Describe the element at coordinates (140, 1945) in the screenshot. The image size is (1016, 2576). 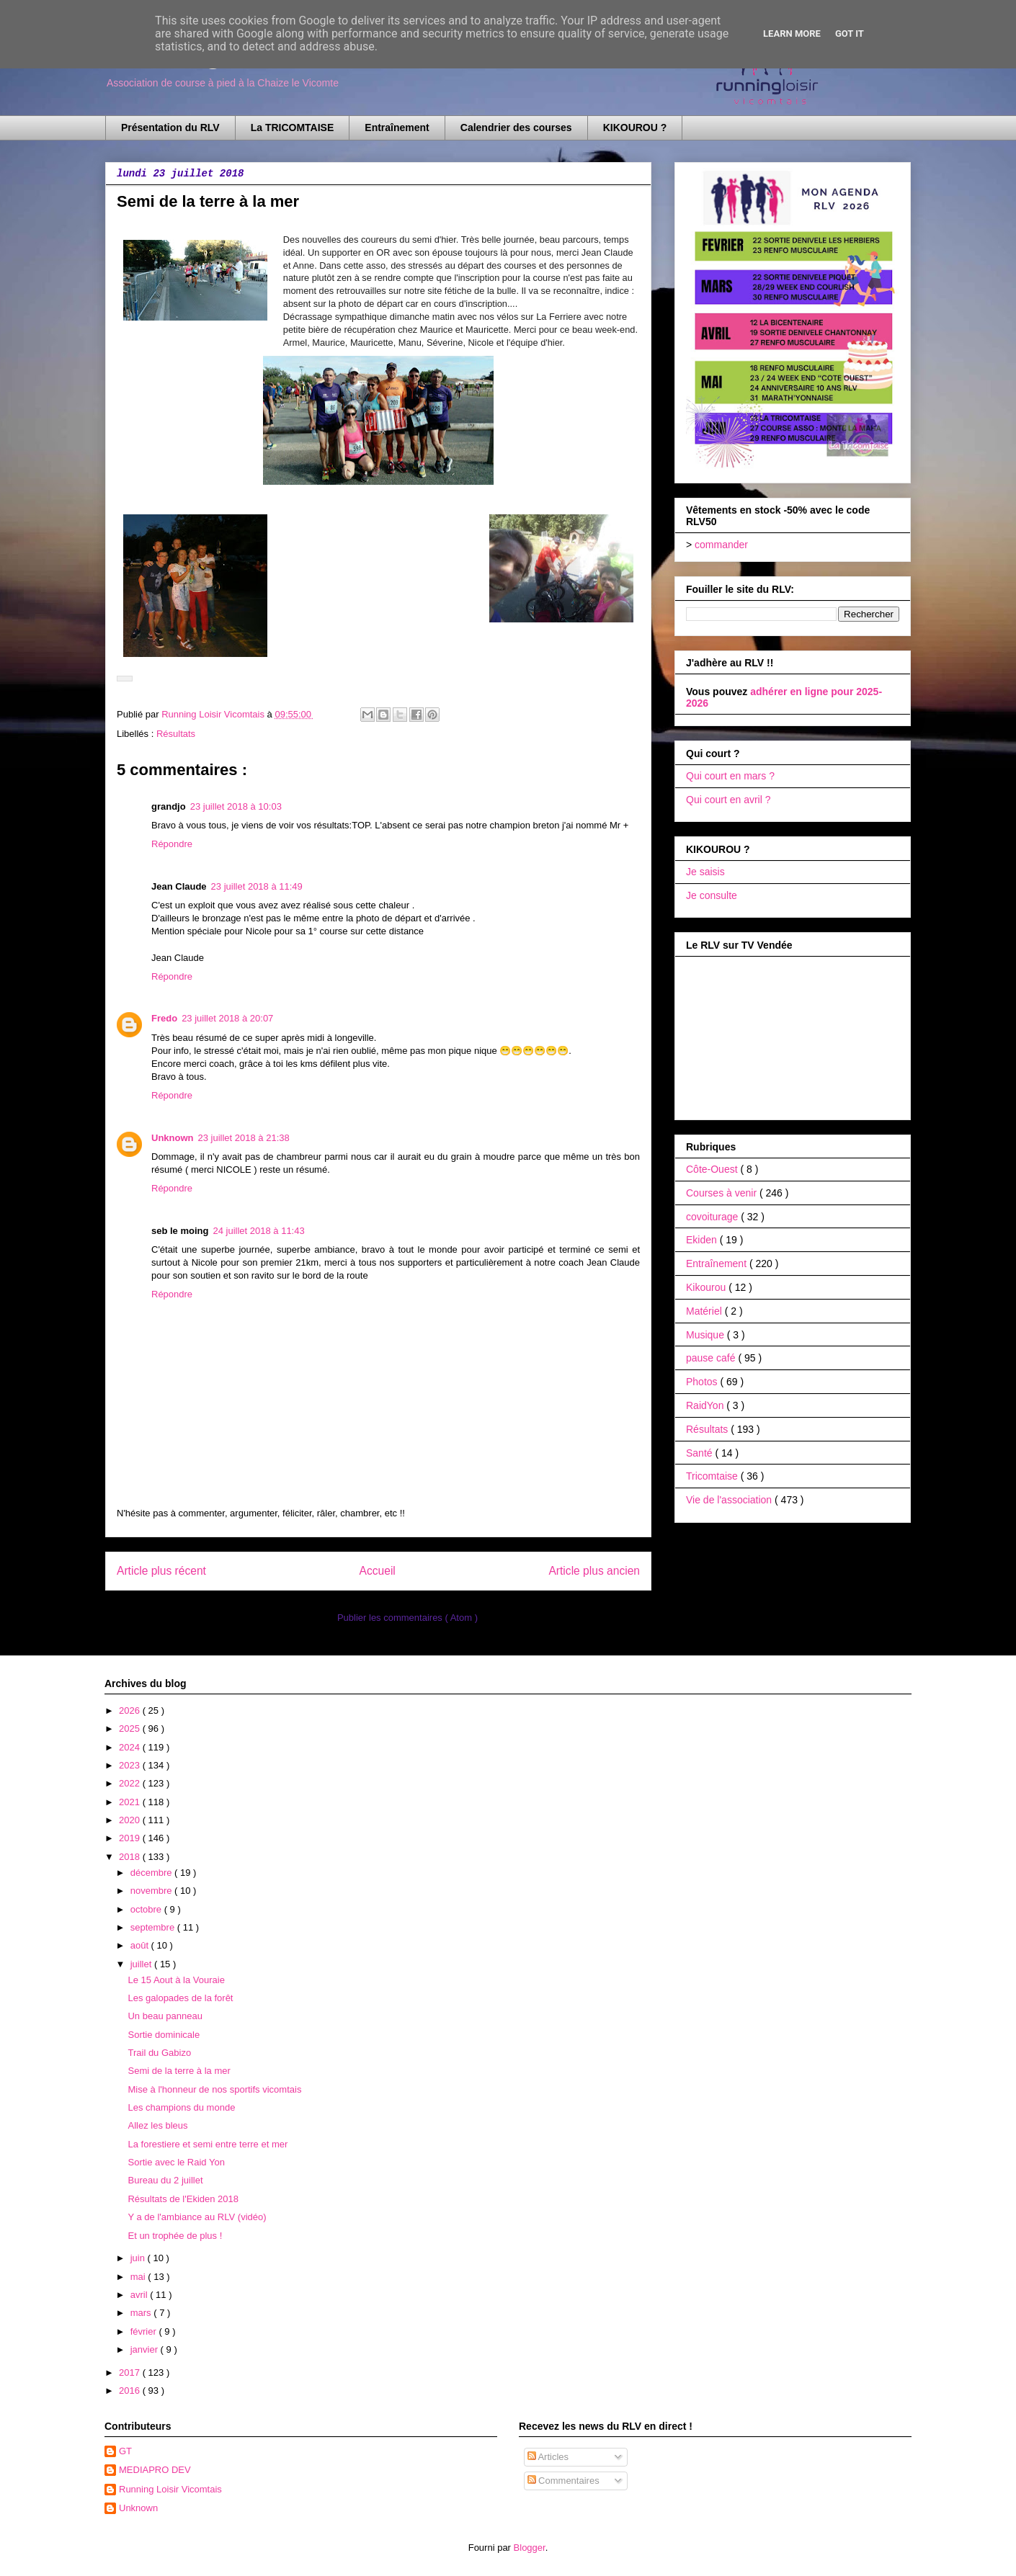
I see `août` at that location.